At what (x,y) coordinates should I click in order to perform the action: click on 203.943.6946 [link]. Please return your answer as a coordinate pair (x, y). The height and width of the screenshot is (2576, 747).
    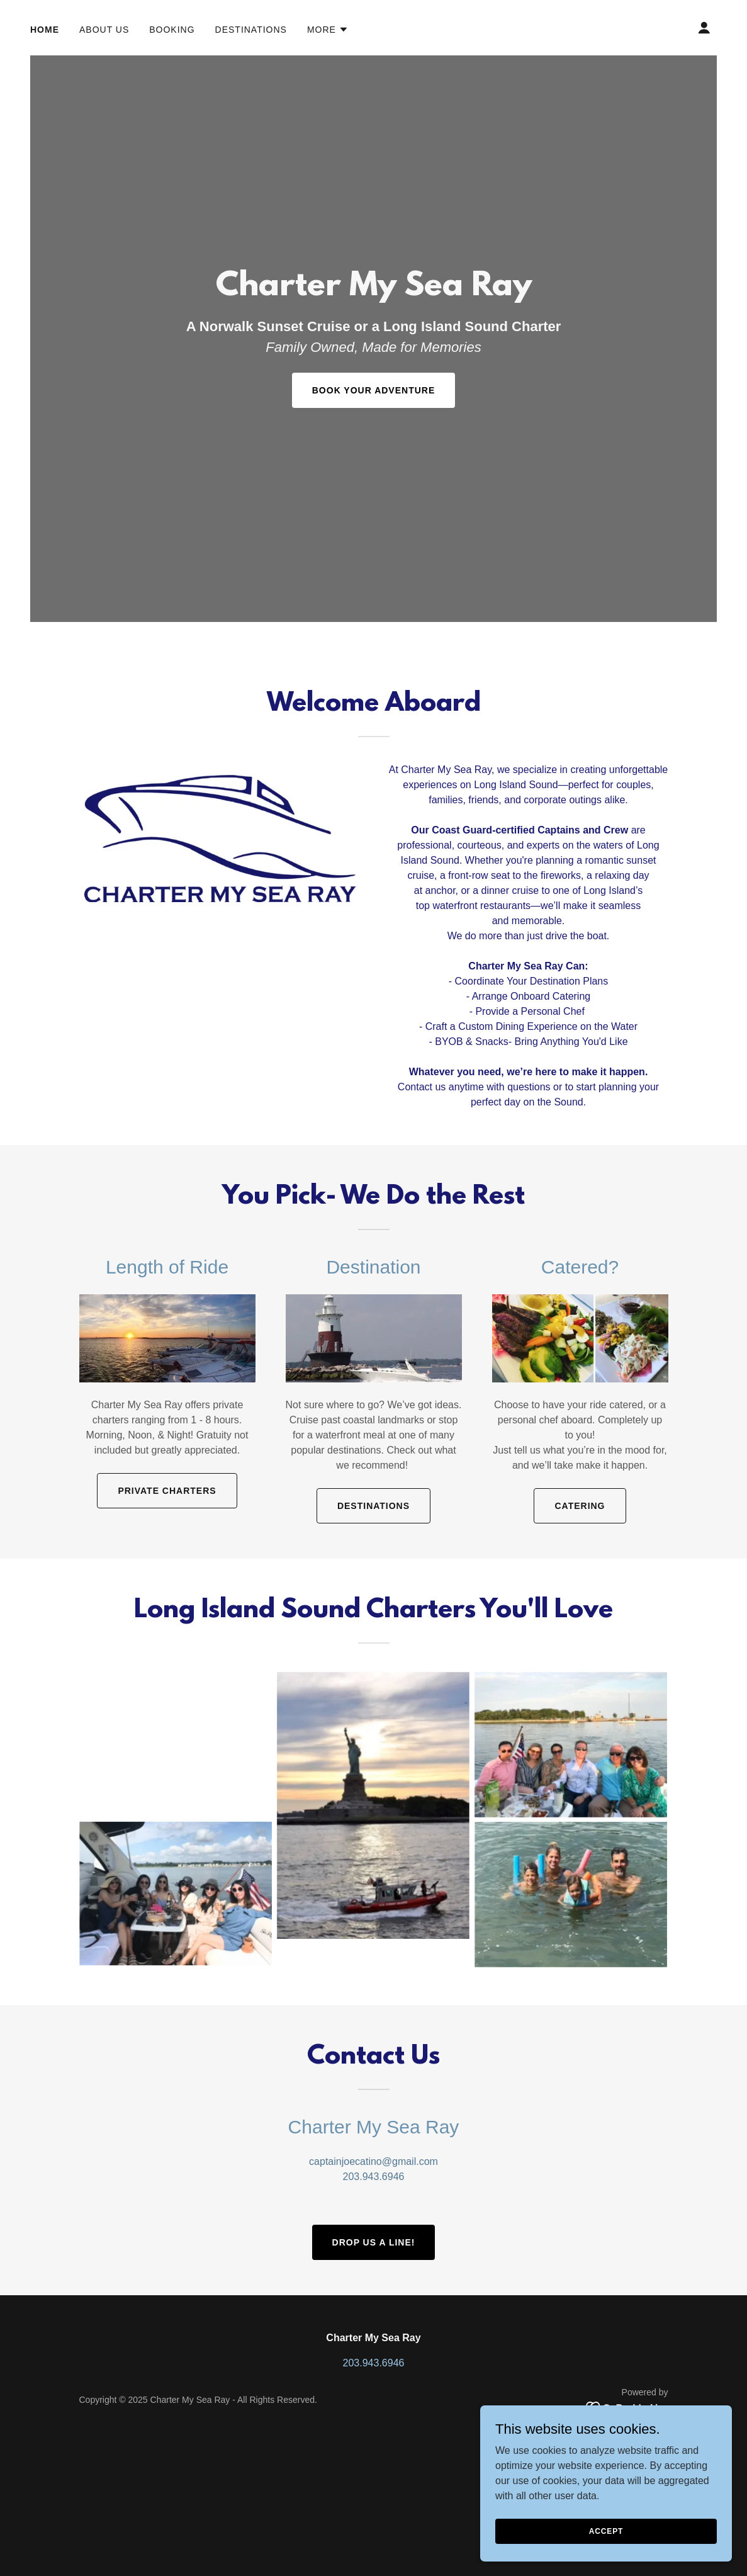
    Looking at the image, I should click on (374, 2176).